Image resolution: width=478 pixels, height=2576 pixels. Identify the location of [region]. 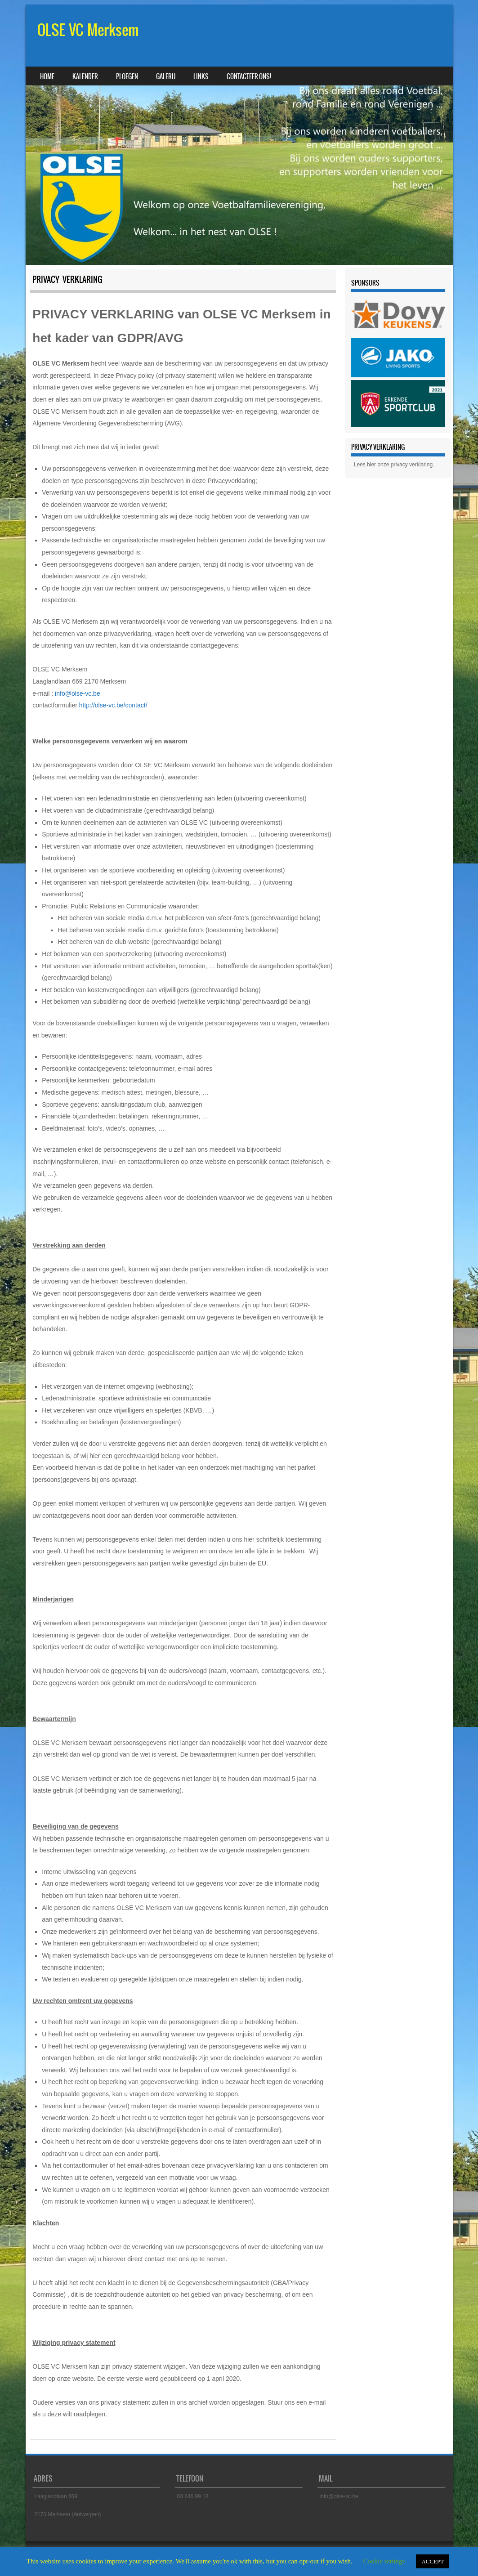
(398, 357).